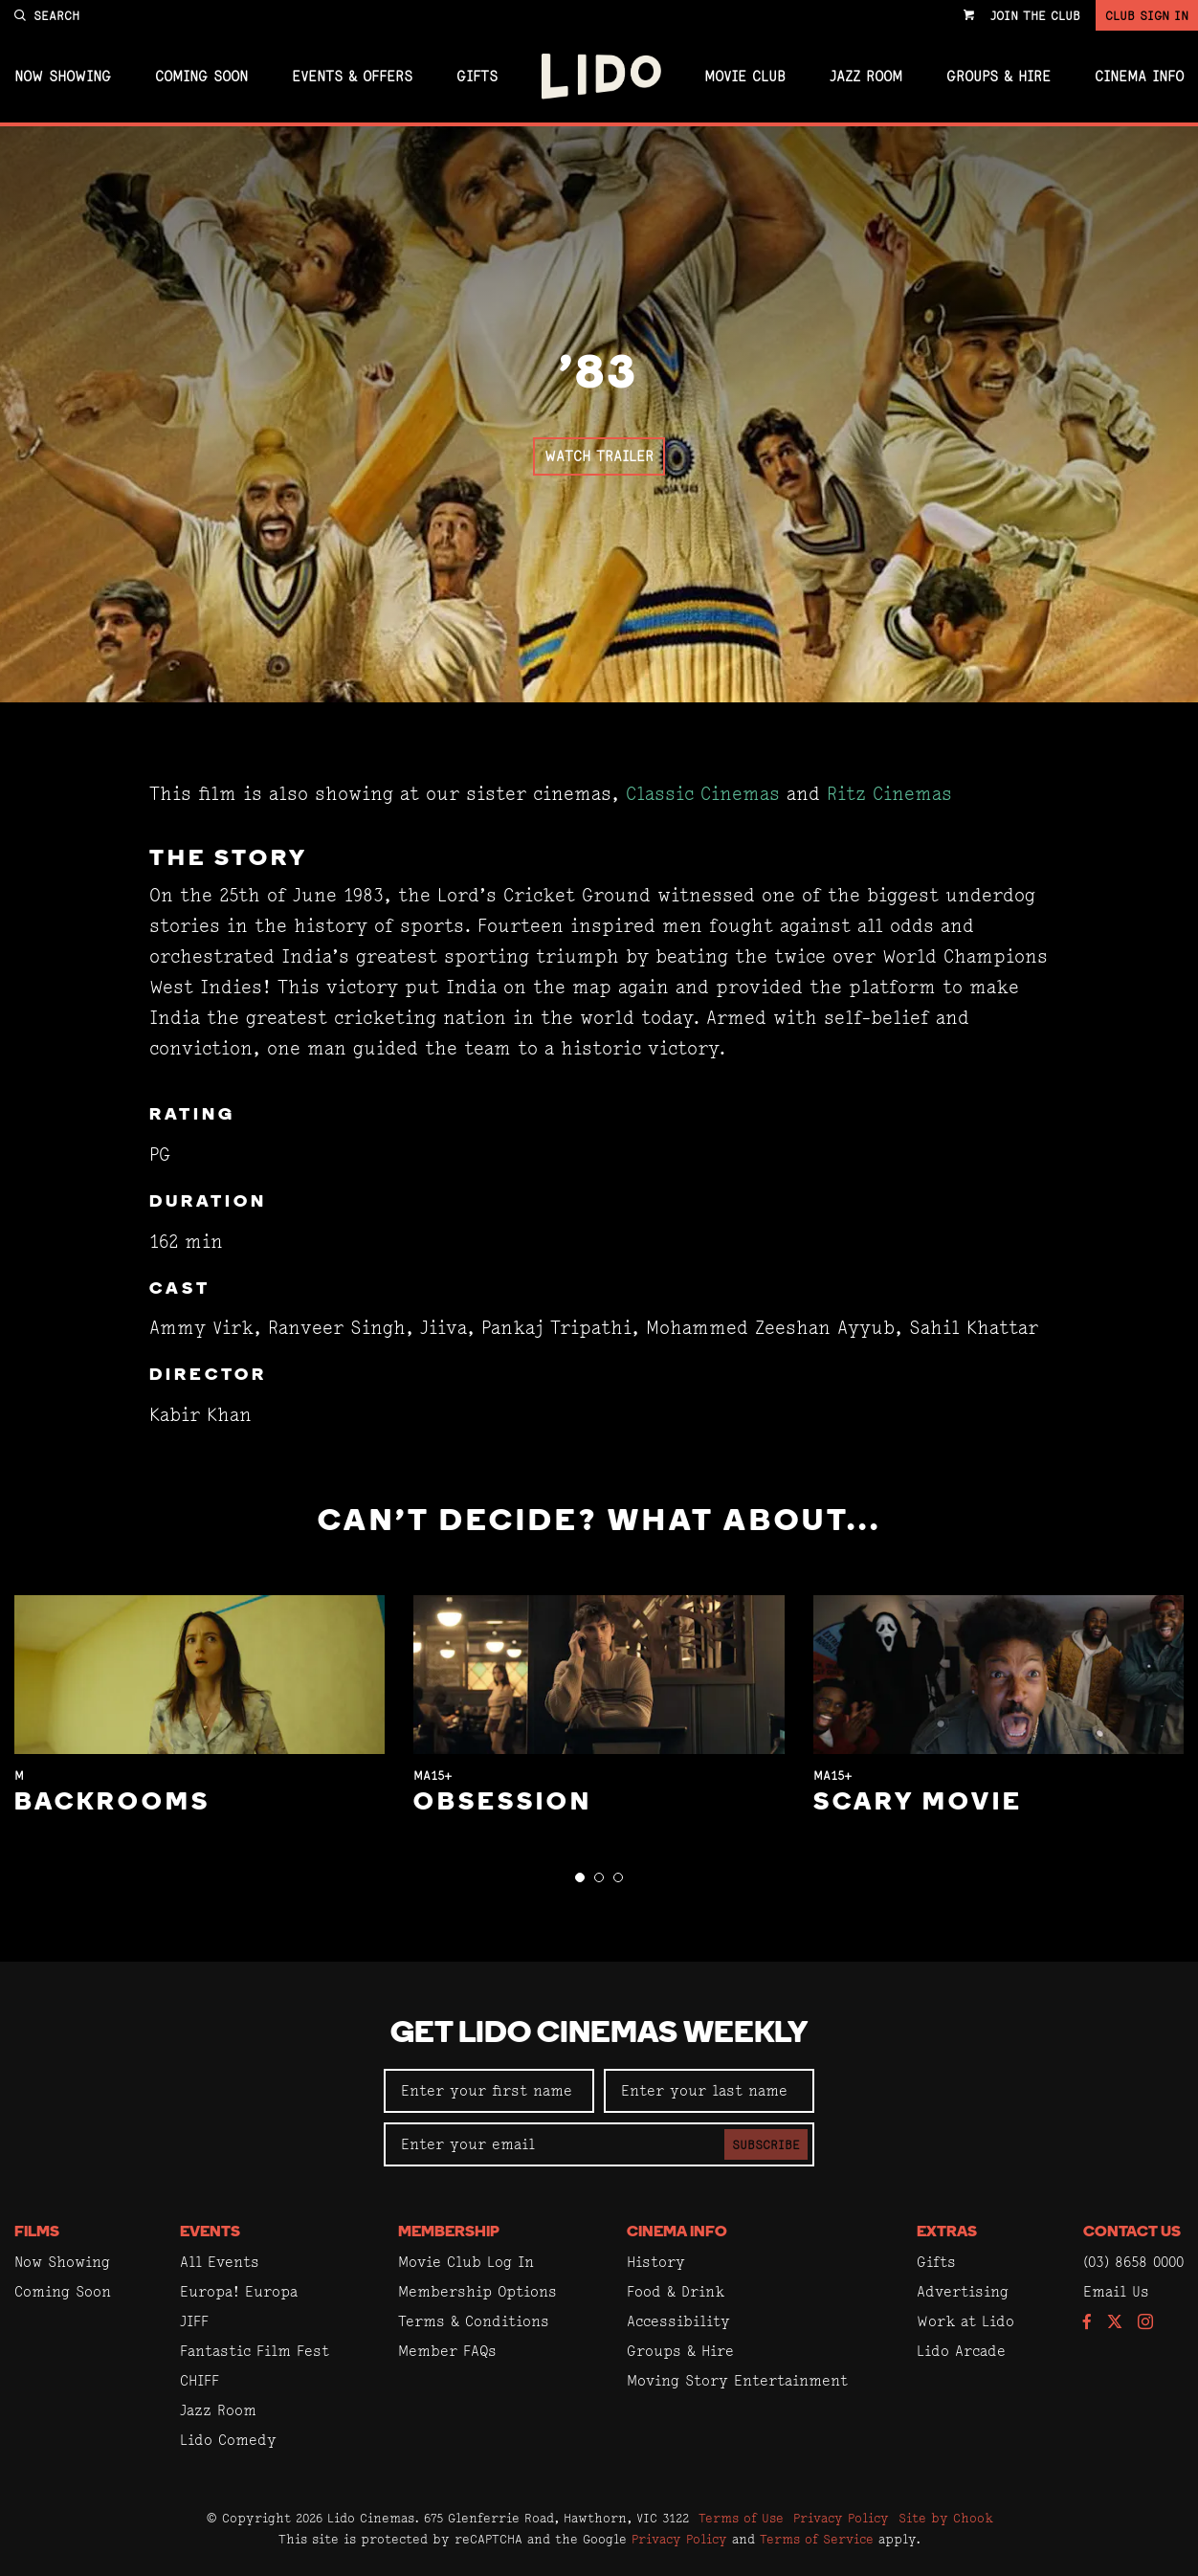 The height and width of the screenshot is (2576, 1198). I want to click on All Events, so click(219, 2262).